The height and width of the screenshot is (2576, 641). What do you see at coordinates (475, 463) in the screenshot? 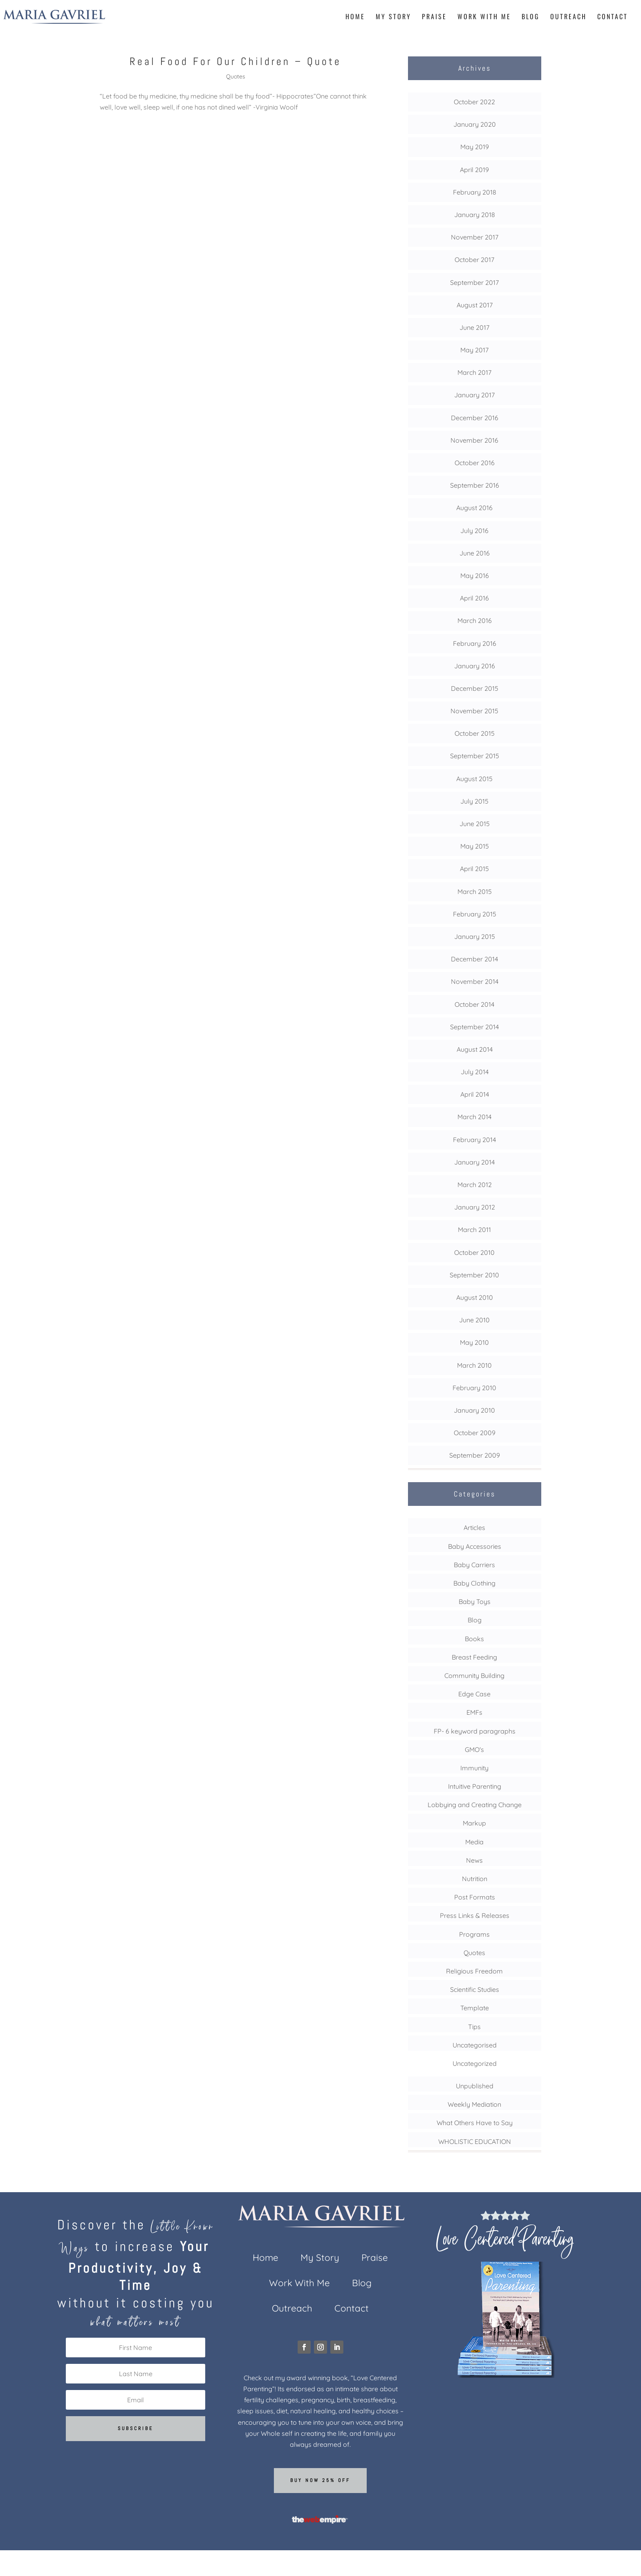
I see `October 2016` at bounding box center [475, 463].